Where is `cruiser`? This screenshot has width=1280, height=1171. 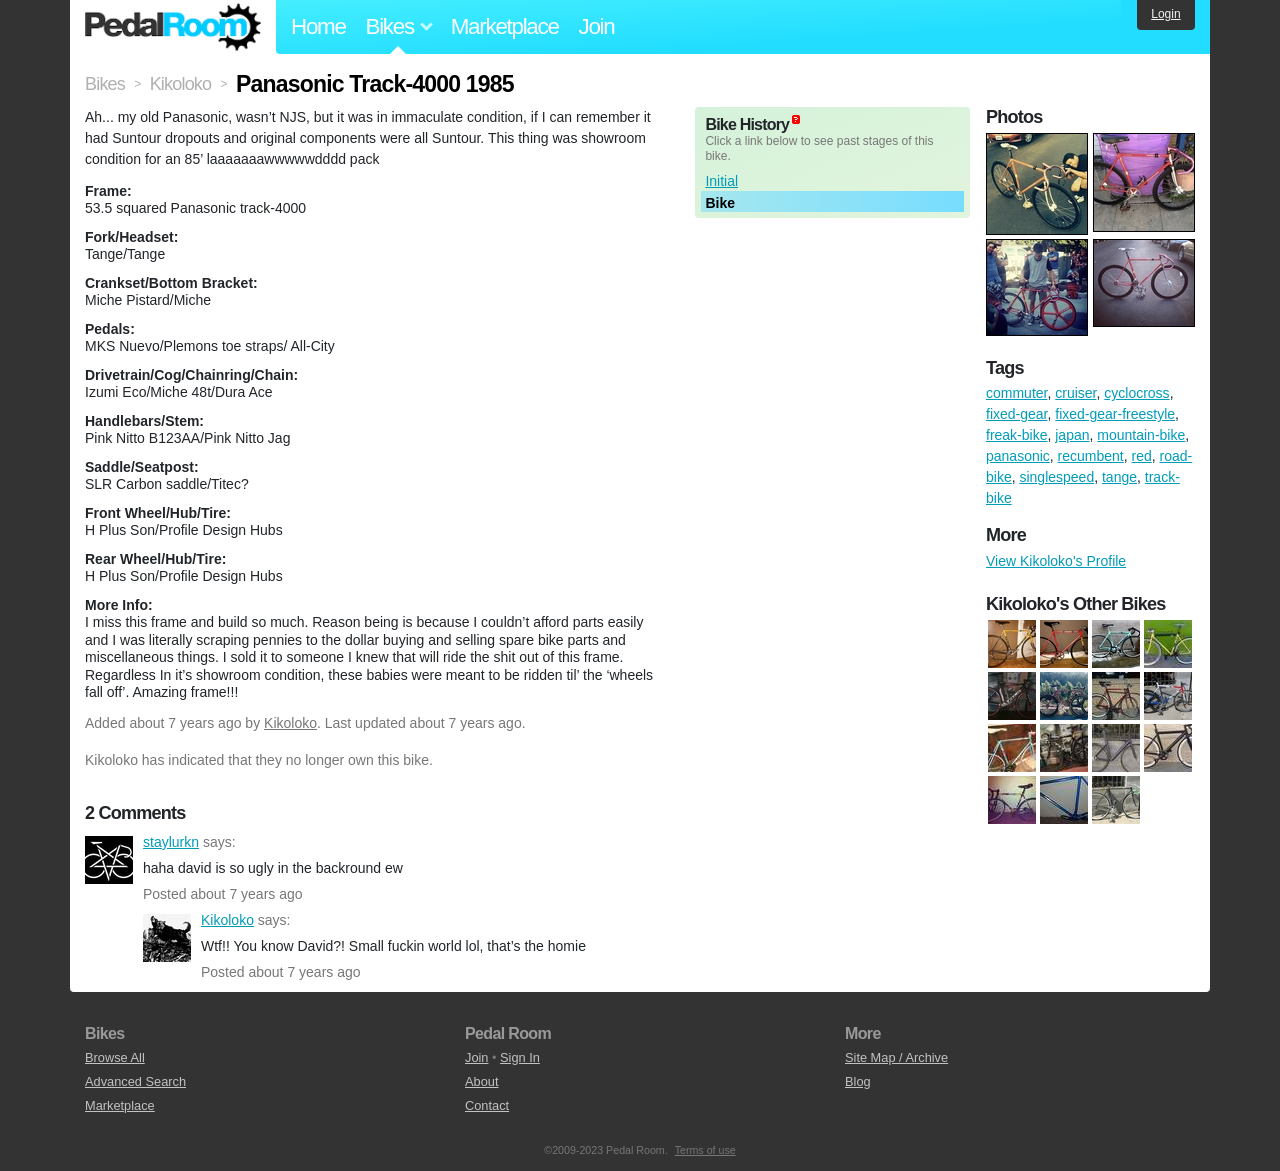
cruiser is located at coordinates (1075, 393).